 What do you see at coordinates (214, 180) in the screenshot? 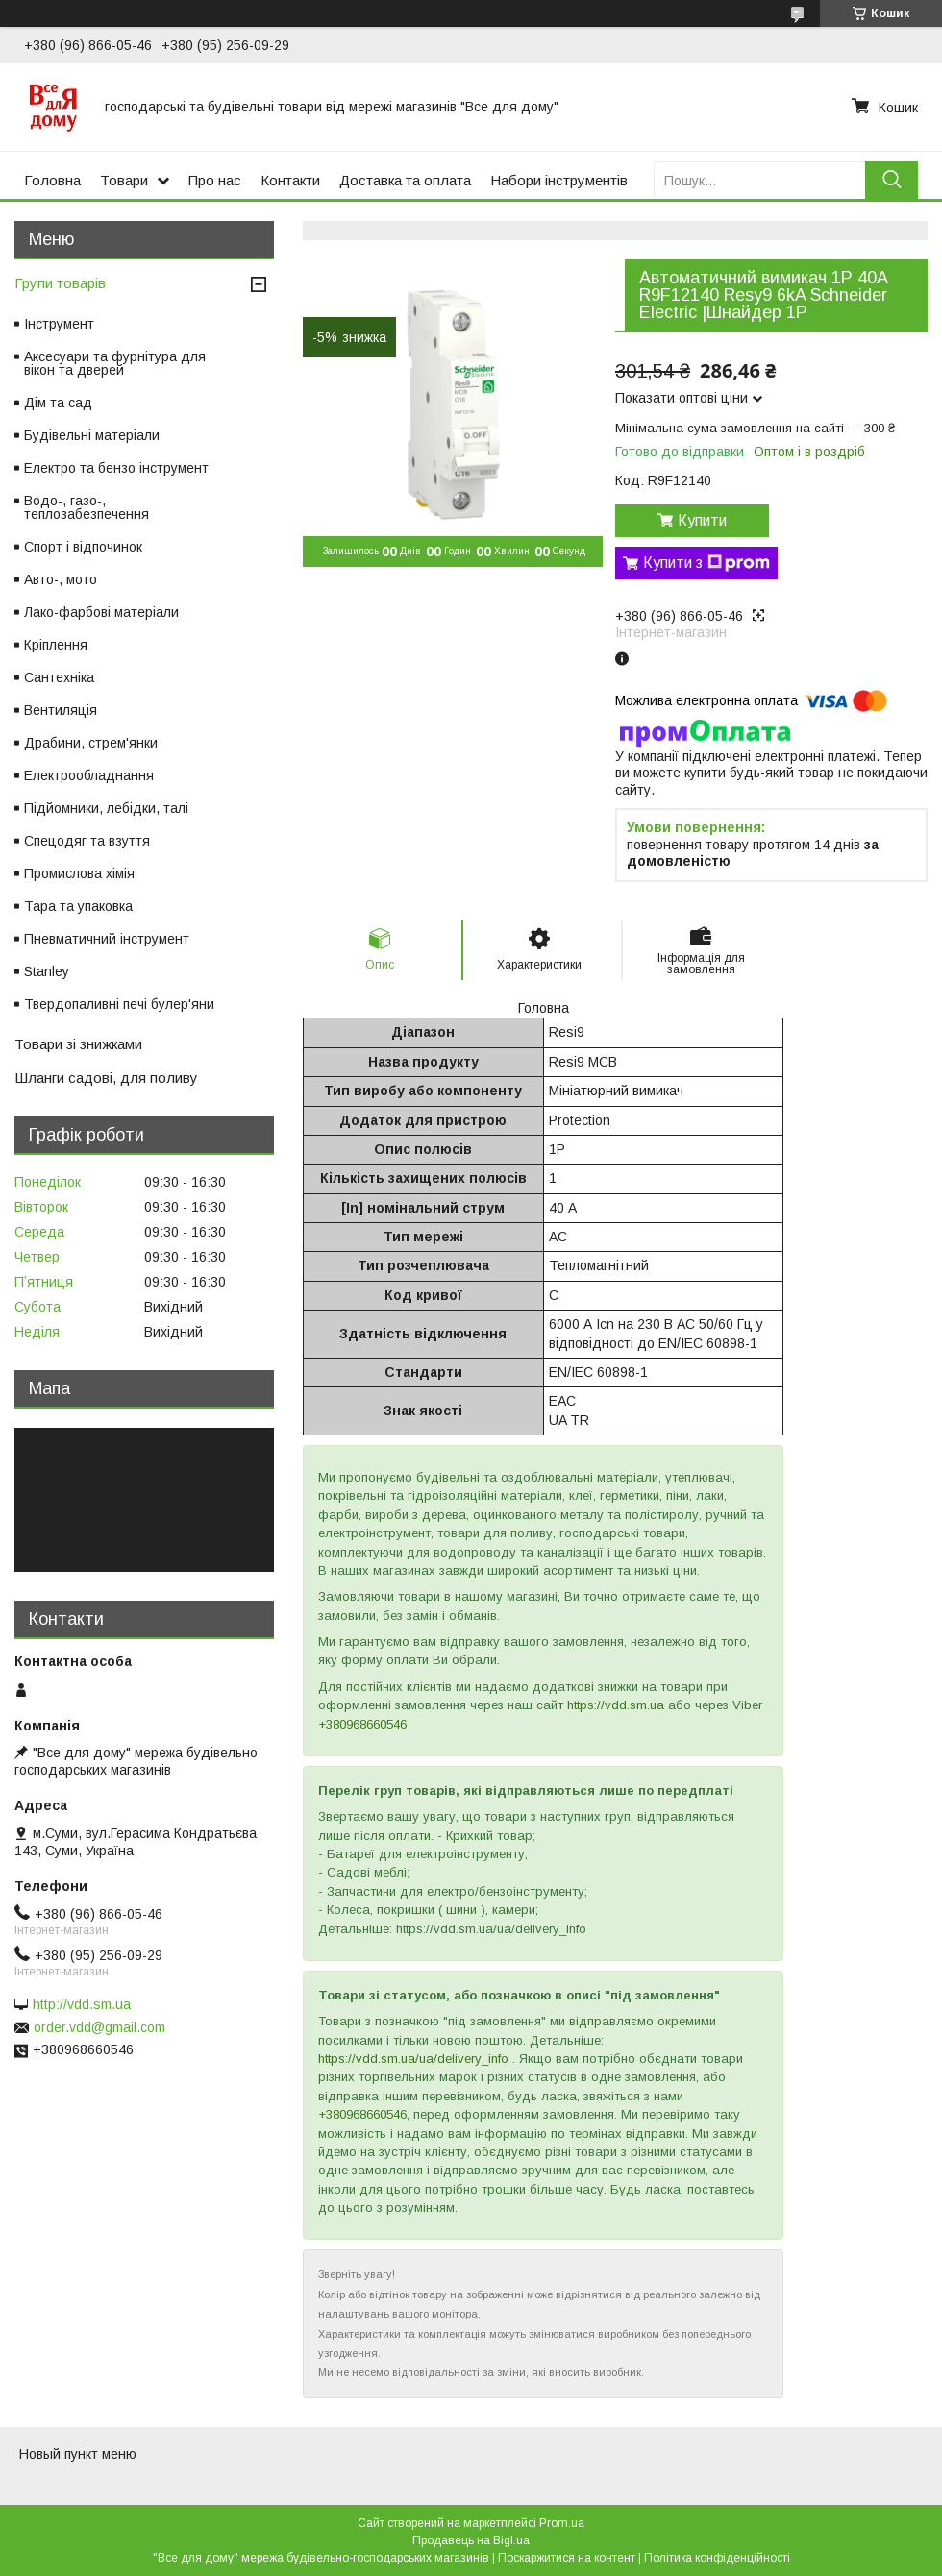
I see `Про нас` at bounding box center [214, 180].